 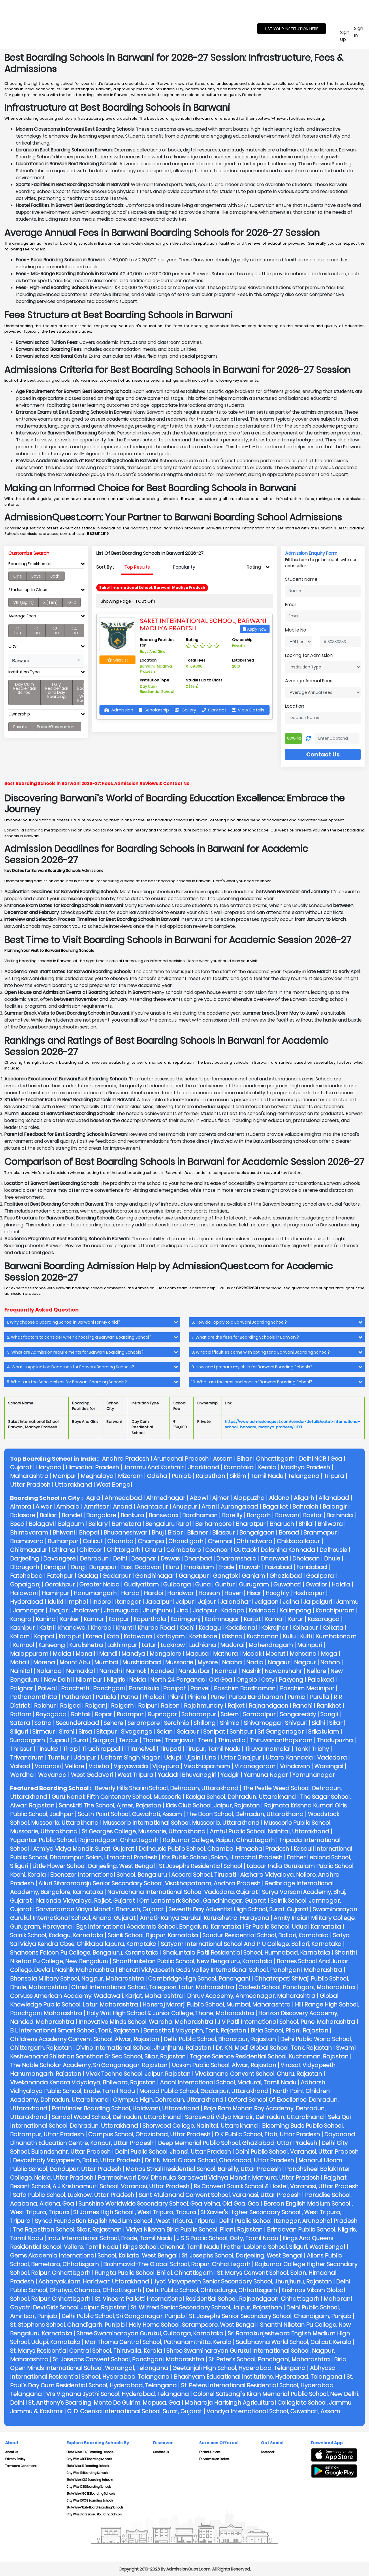 What do you see at coordinates (85, 1654) in the screenshot?
I see `Manali` at bounding box center [85, 1654].